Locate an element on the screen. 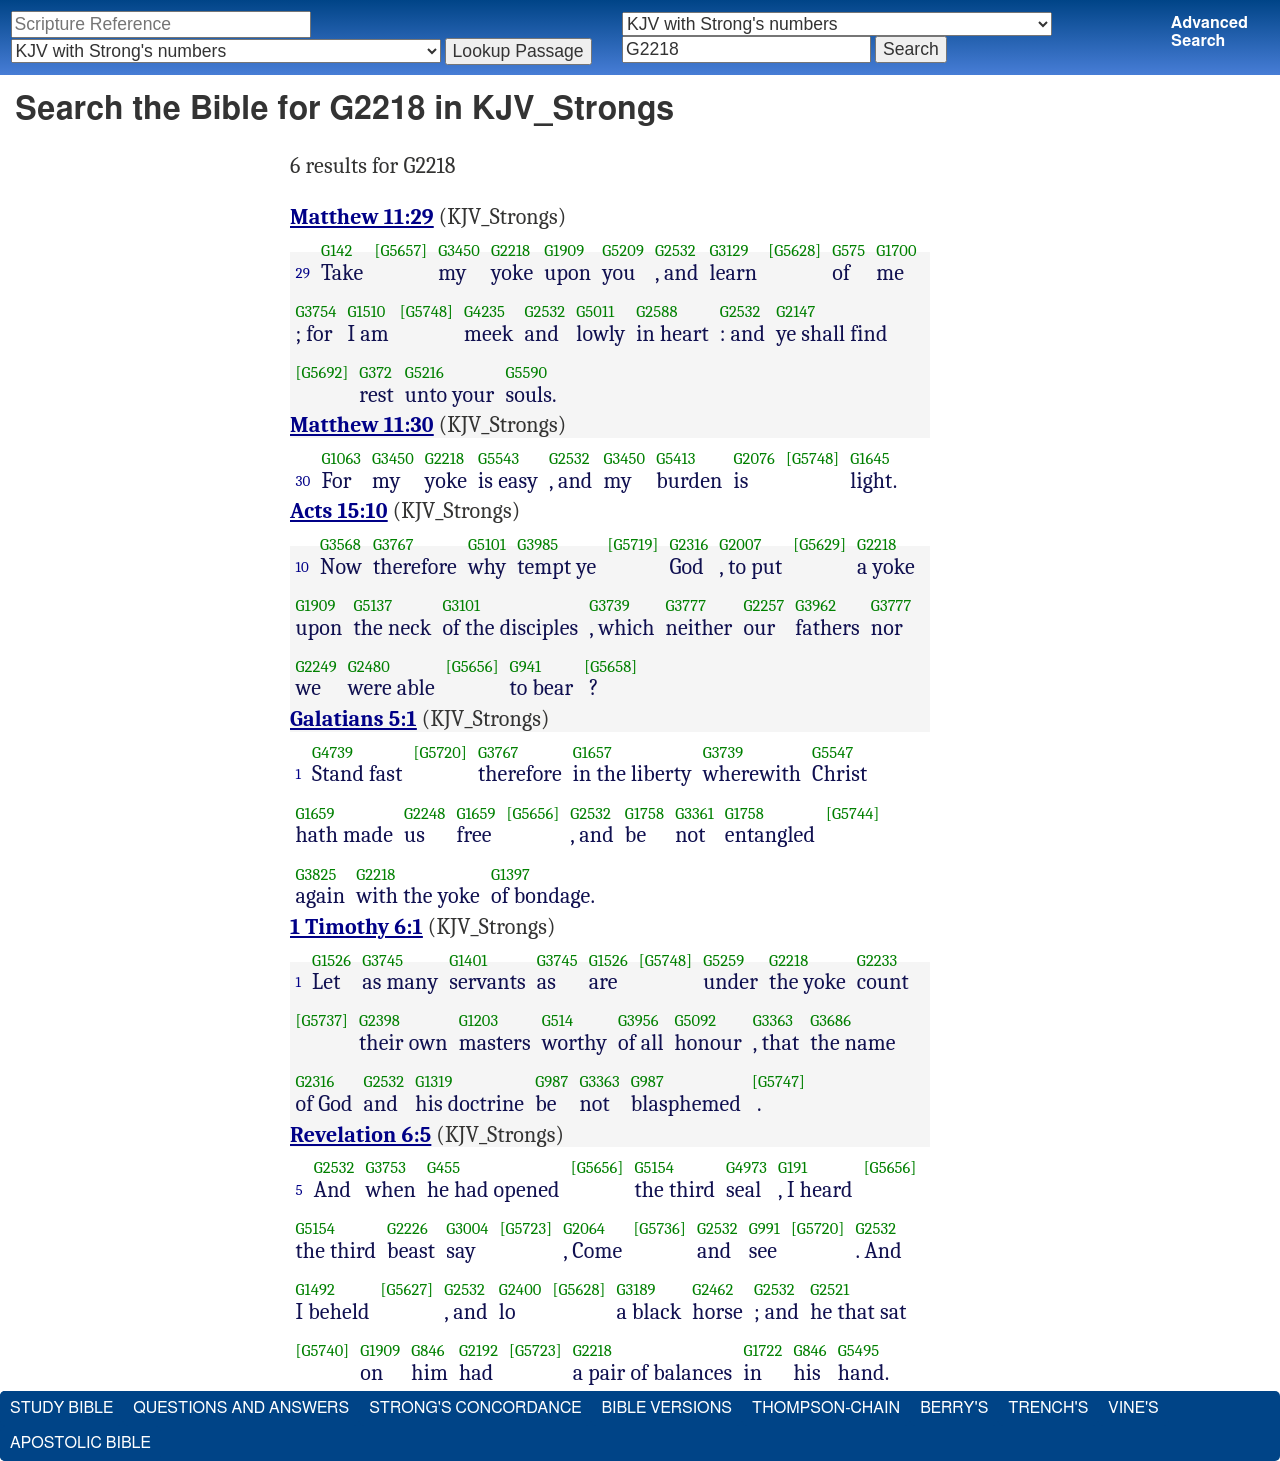 The image size is (1280, 1461). G5590 is located at coordinates (526, 372).